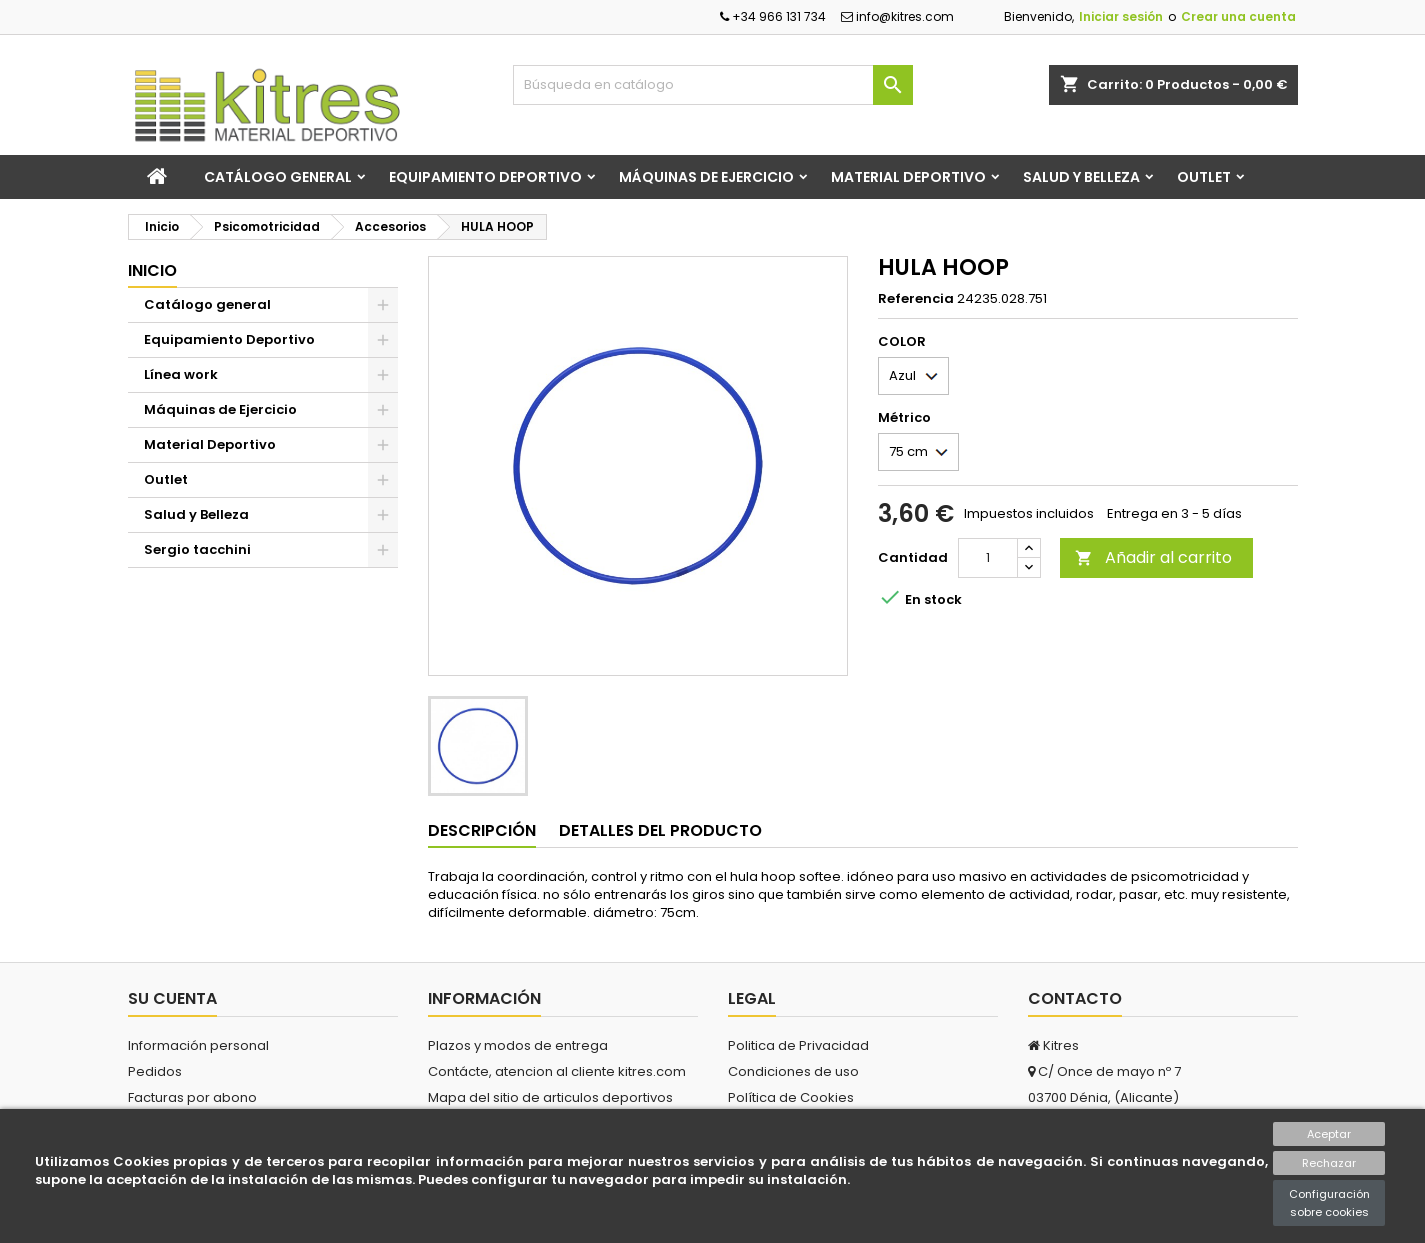  What do you see at coordinates (1075, 998) in the screenshot?
I see `Contacto` at bounding box center [1075, 998].